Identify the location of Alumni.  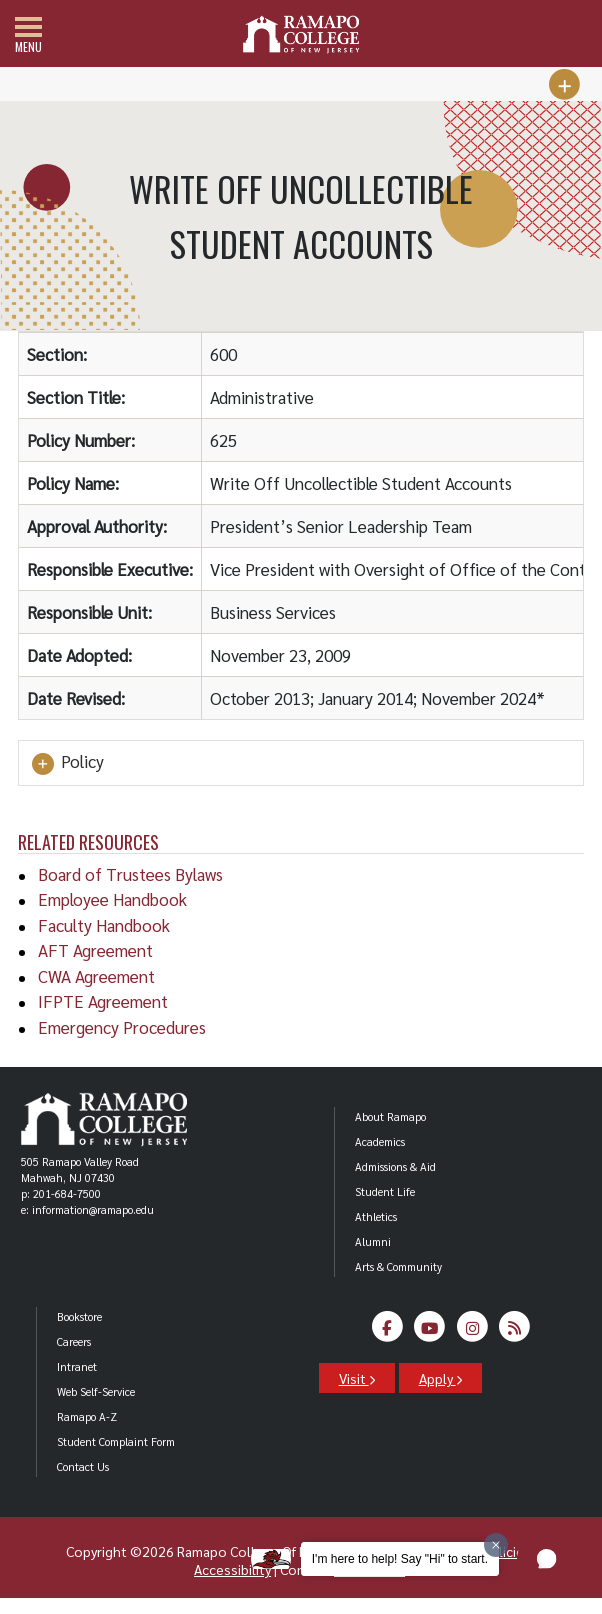
(373, 1241).